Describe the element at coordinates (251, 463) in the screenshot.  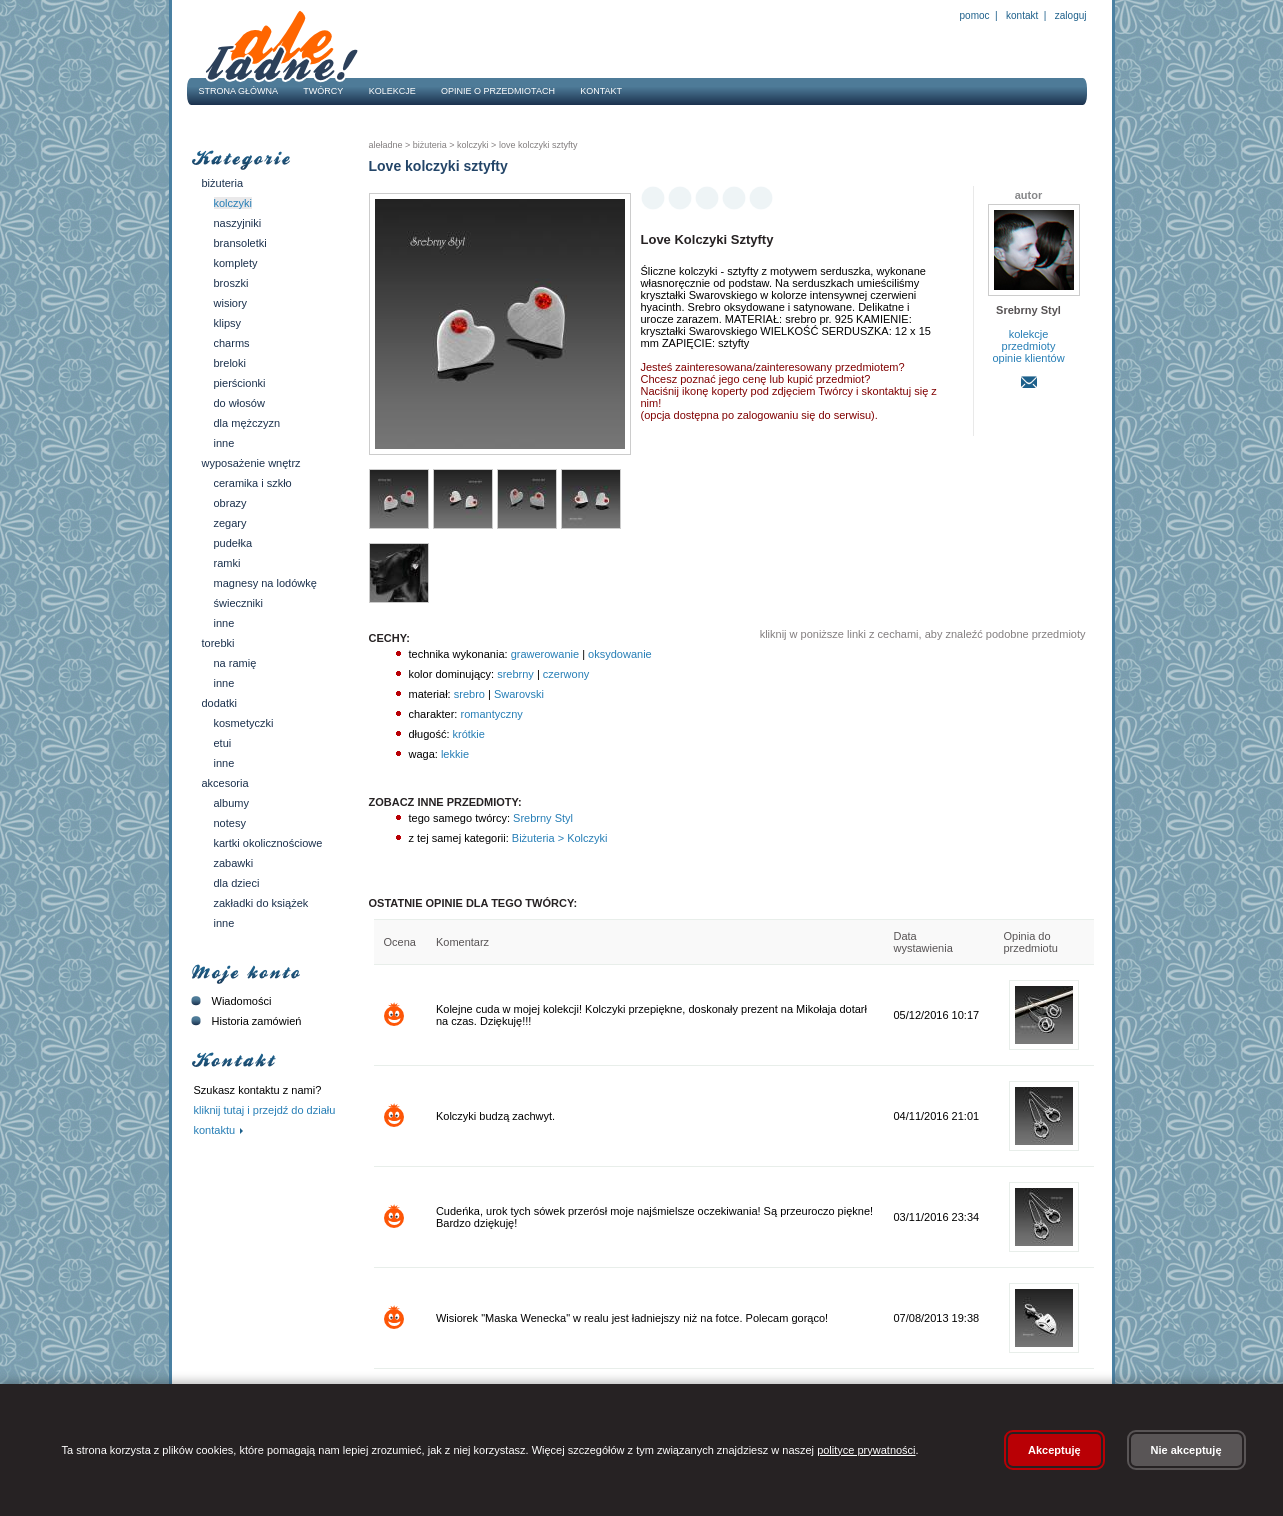
I see `Wyposażenie wnętrz` at that location.